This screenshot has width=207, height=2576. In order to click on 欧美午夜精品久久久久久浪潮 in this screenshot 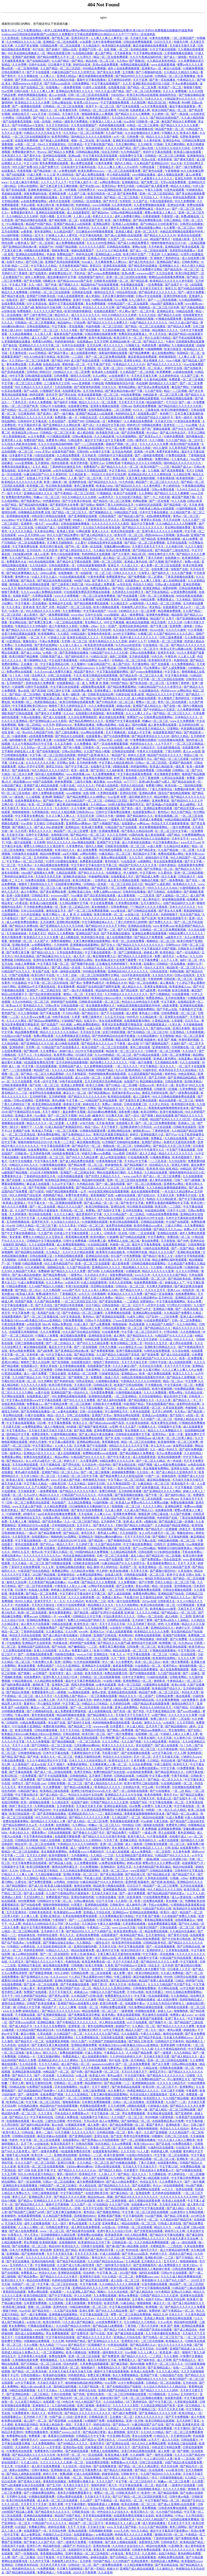, I will do `click(108, 641)`.